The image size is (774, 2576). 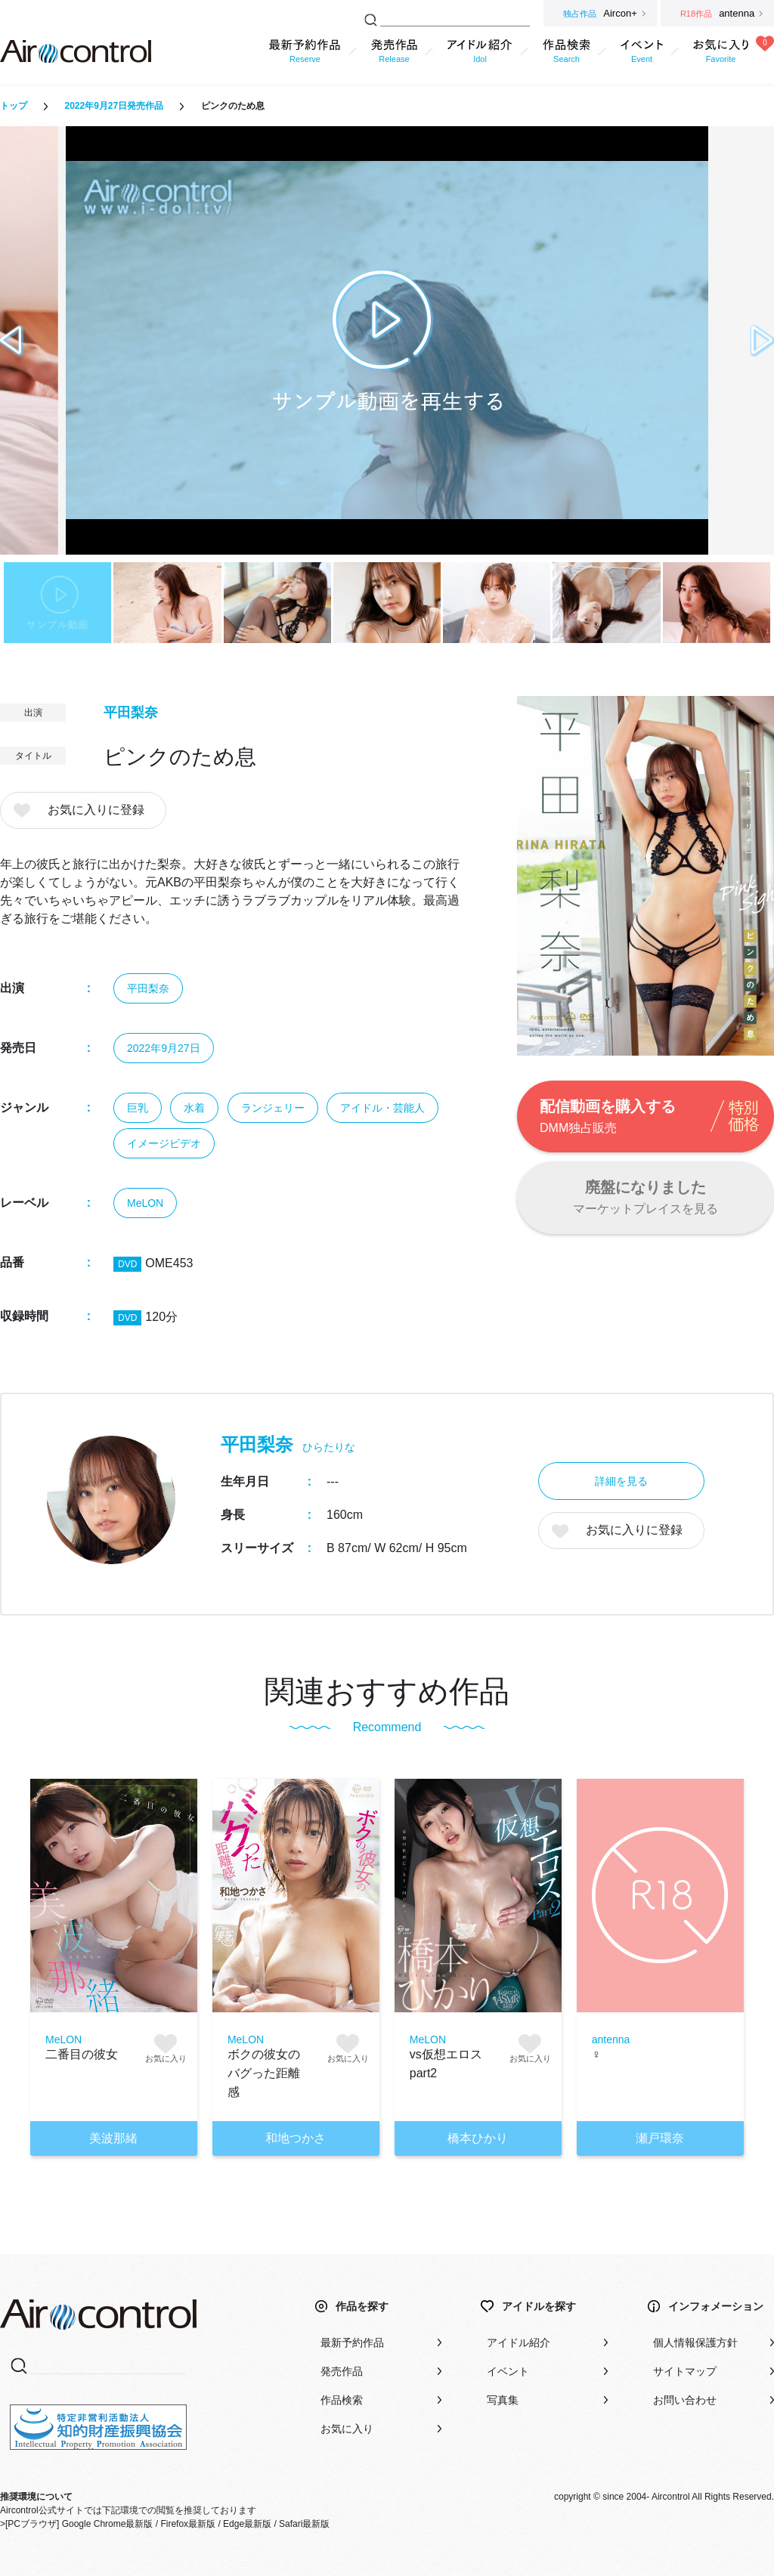 I want to click on サイトマップ, so click(x=685, y=2371).